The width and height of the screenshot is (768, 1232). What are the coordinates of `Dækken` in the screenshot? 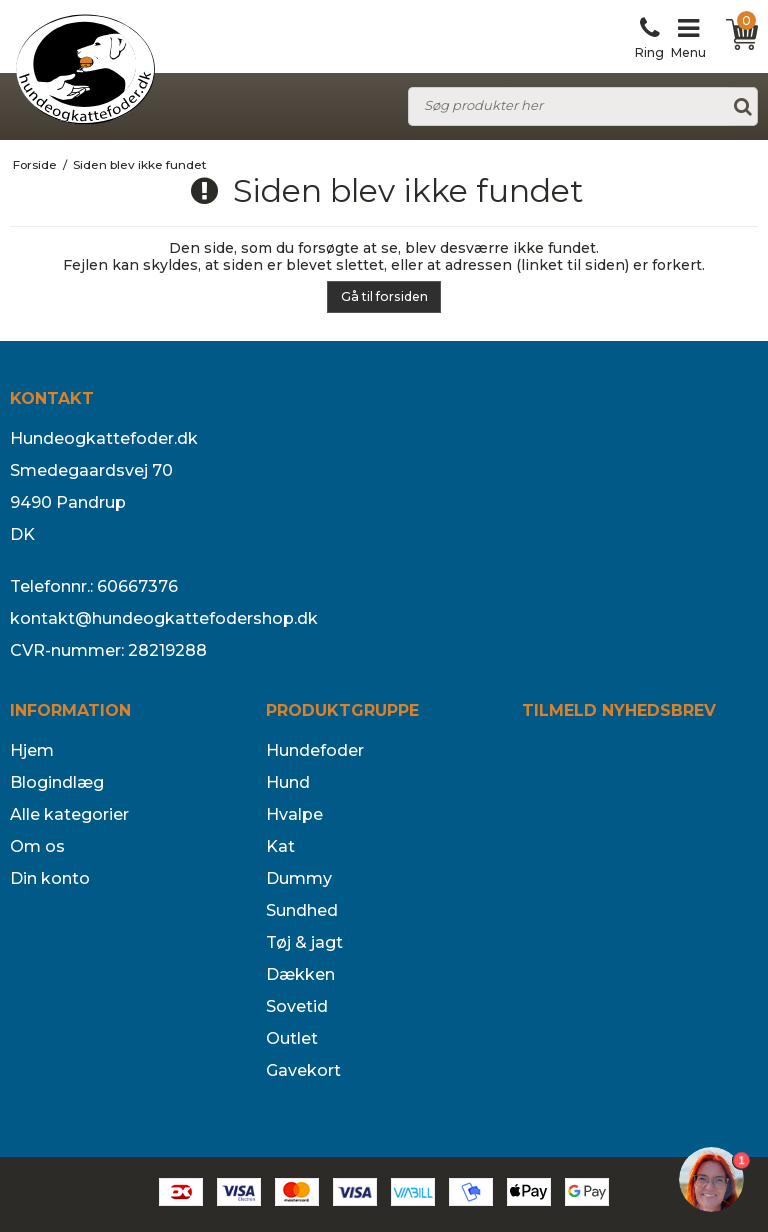 It's located at (300, 974).